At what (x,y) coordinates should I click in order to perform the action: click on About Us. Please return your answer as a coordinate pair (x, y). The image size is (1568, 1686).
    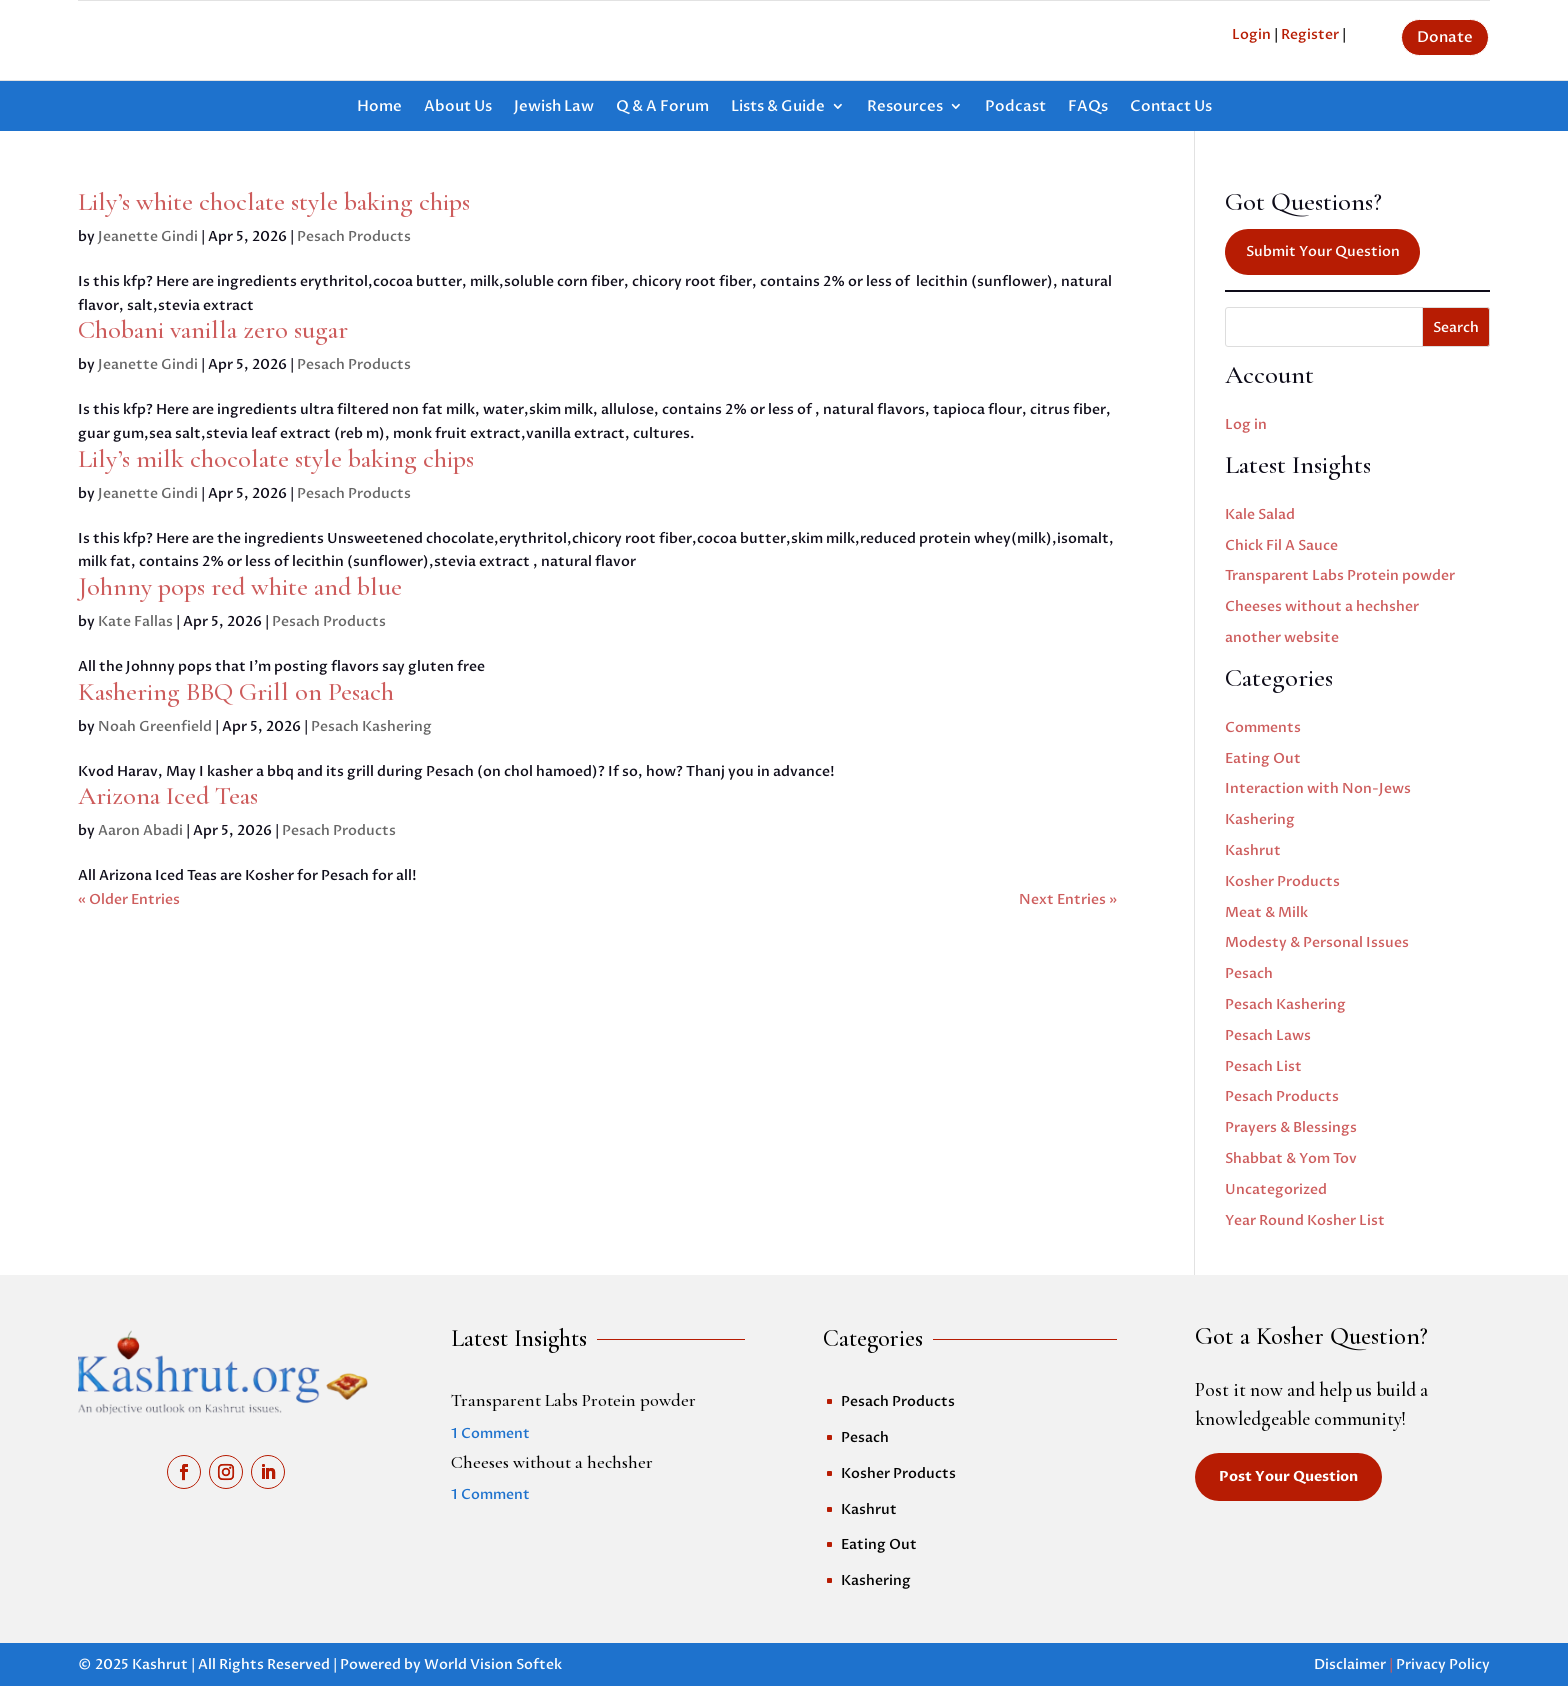
    Looking at the image, I should click on (458, 107).